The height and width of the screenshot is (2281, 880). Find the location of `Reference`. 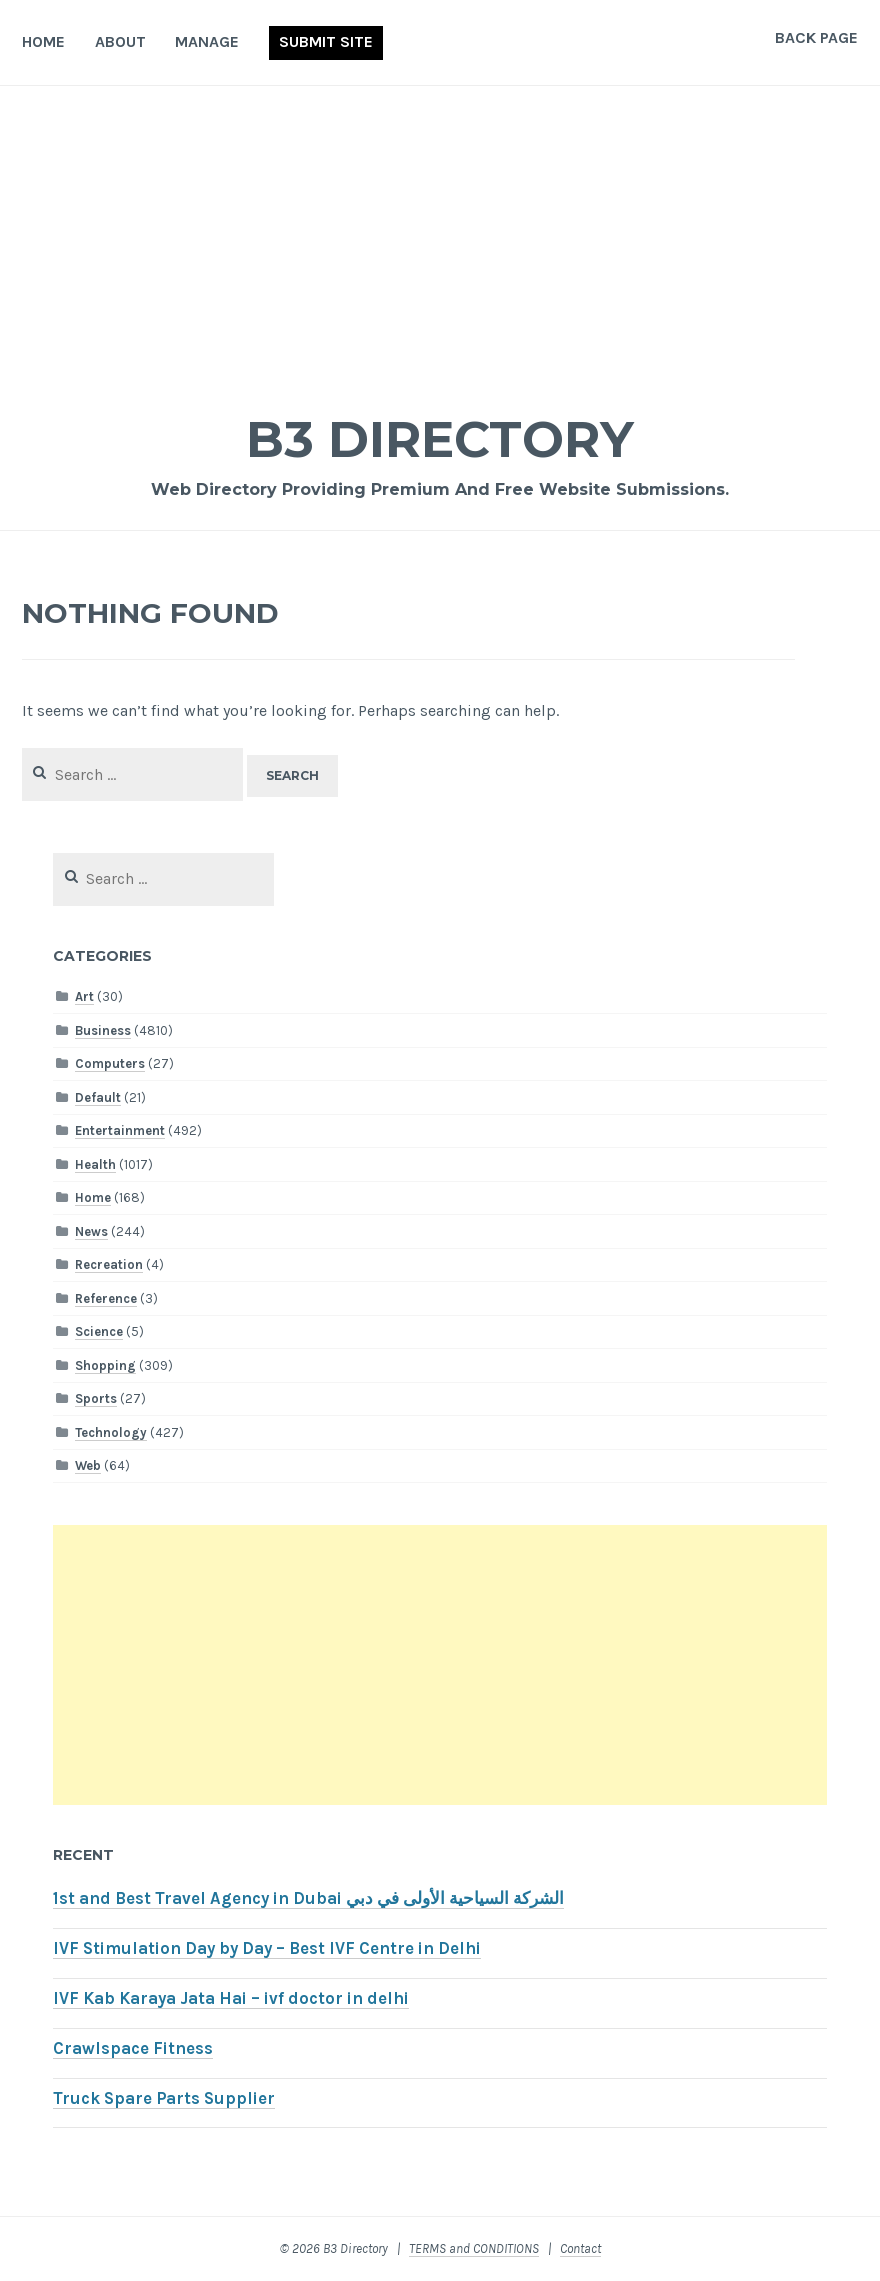

Reference is located at coordinates (106, 1298).